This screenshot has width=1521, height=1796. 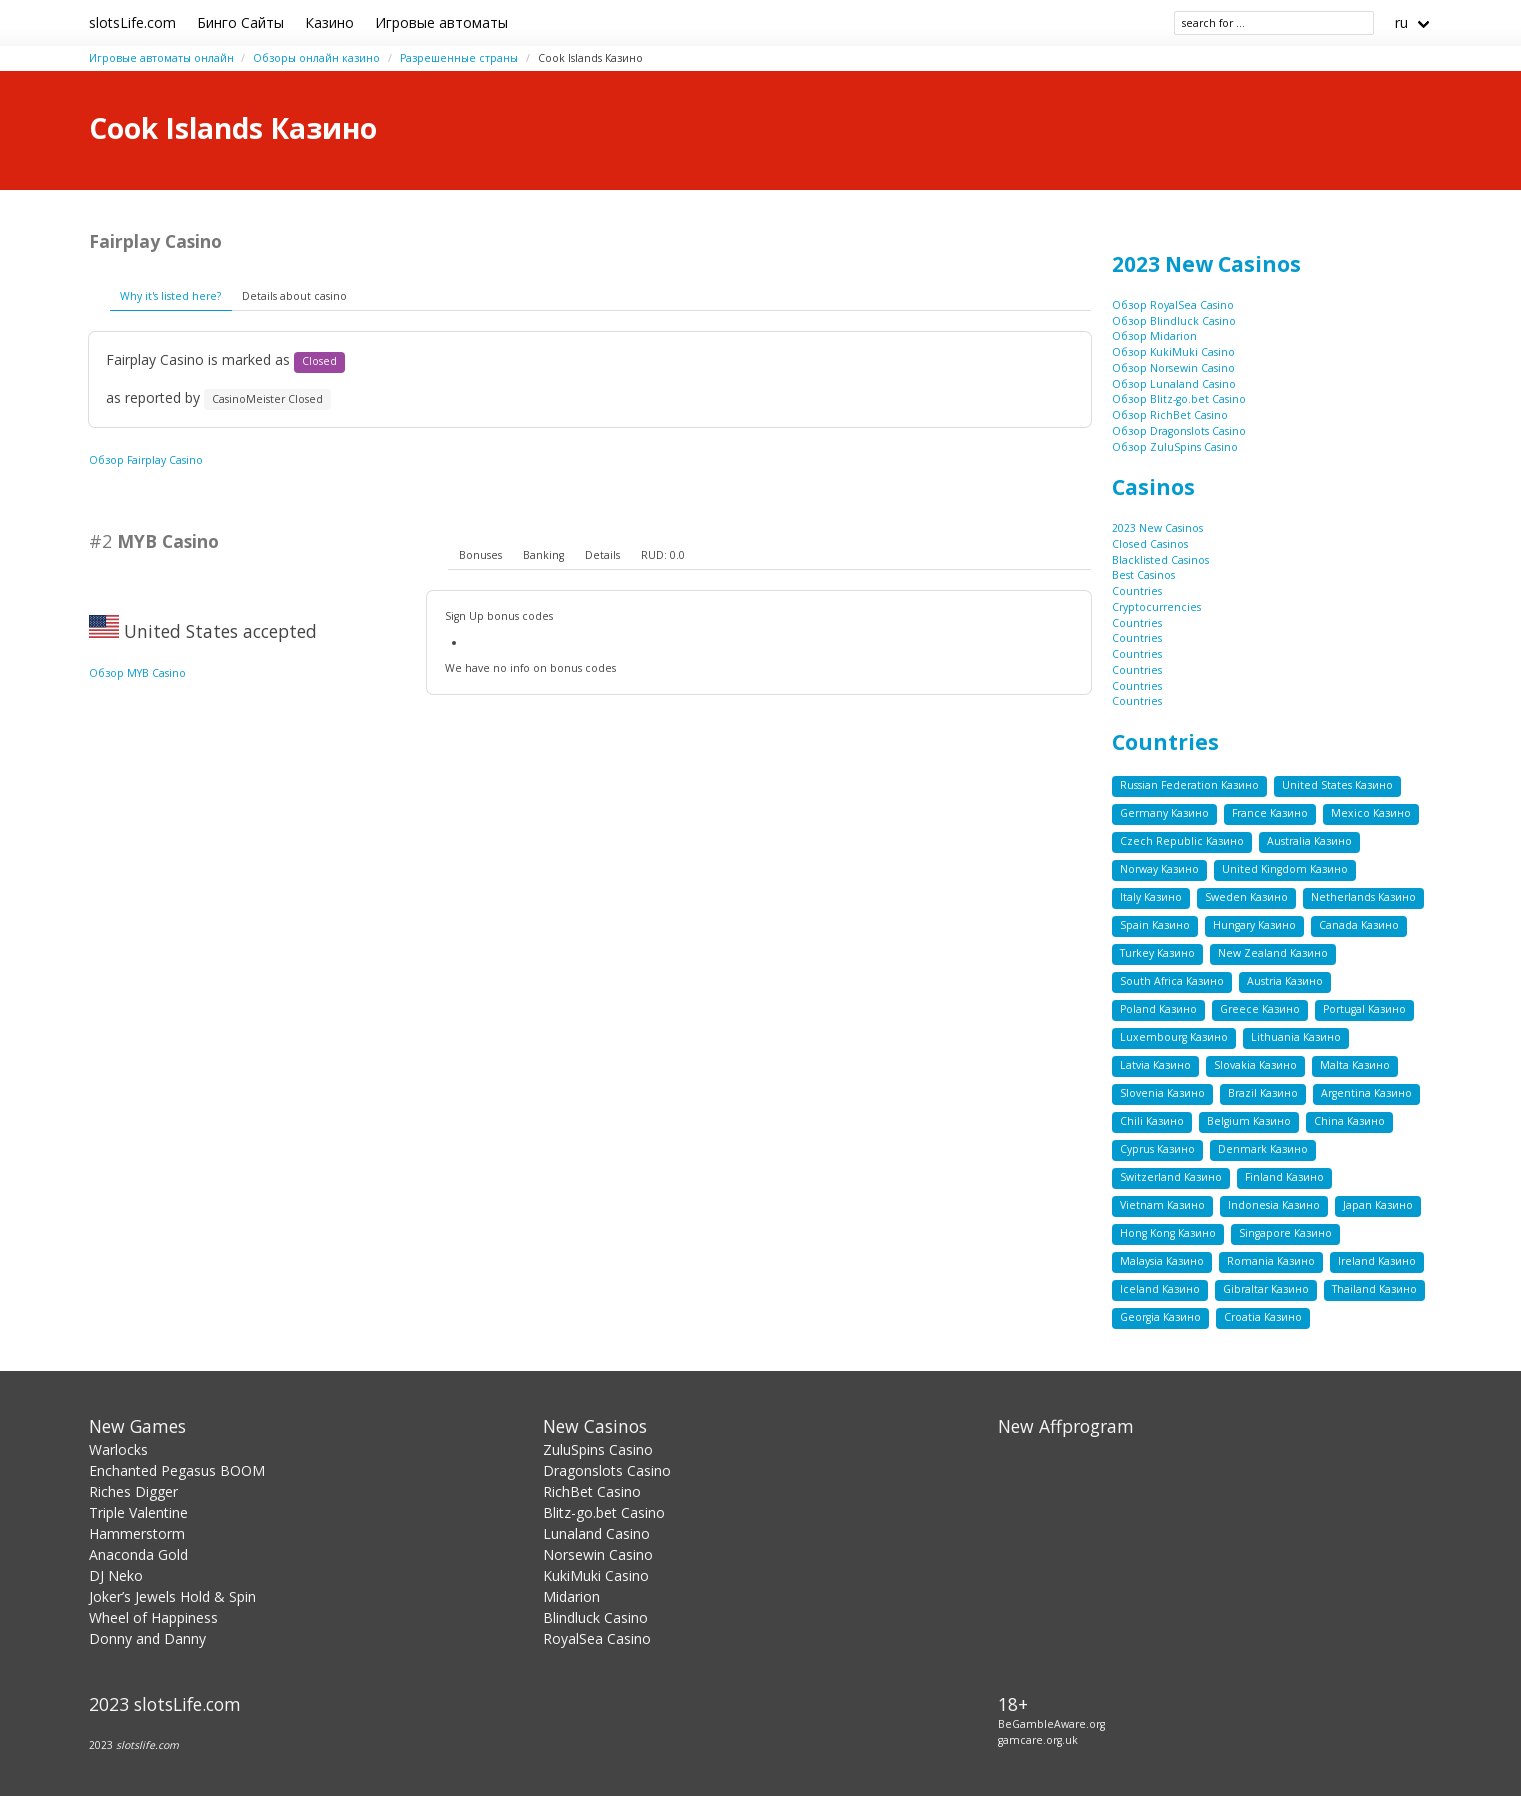 What do you see at coordinates (1359, 925) in the screenshot?
I see `Canada Казино` at bounding box center [1359, 925].